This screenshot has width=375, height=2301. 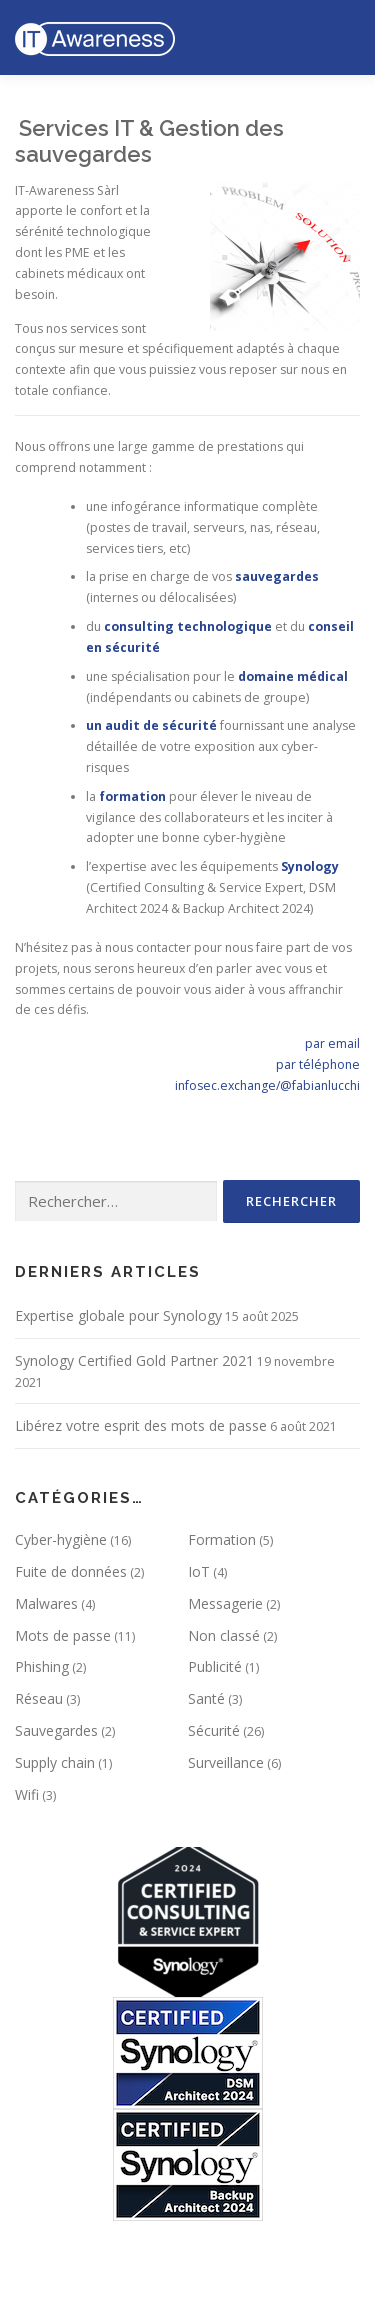 I want to click on Cyber-hygiène, so click(x=61, y=1539).